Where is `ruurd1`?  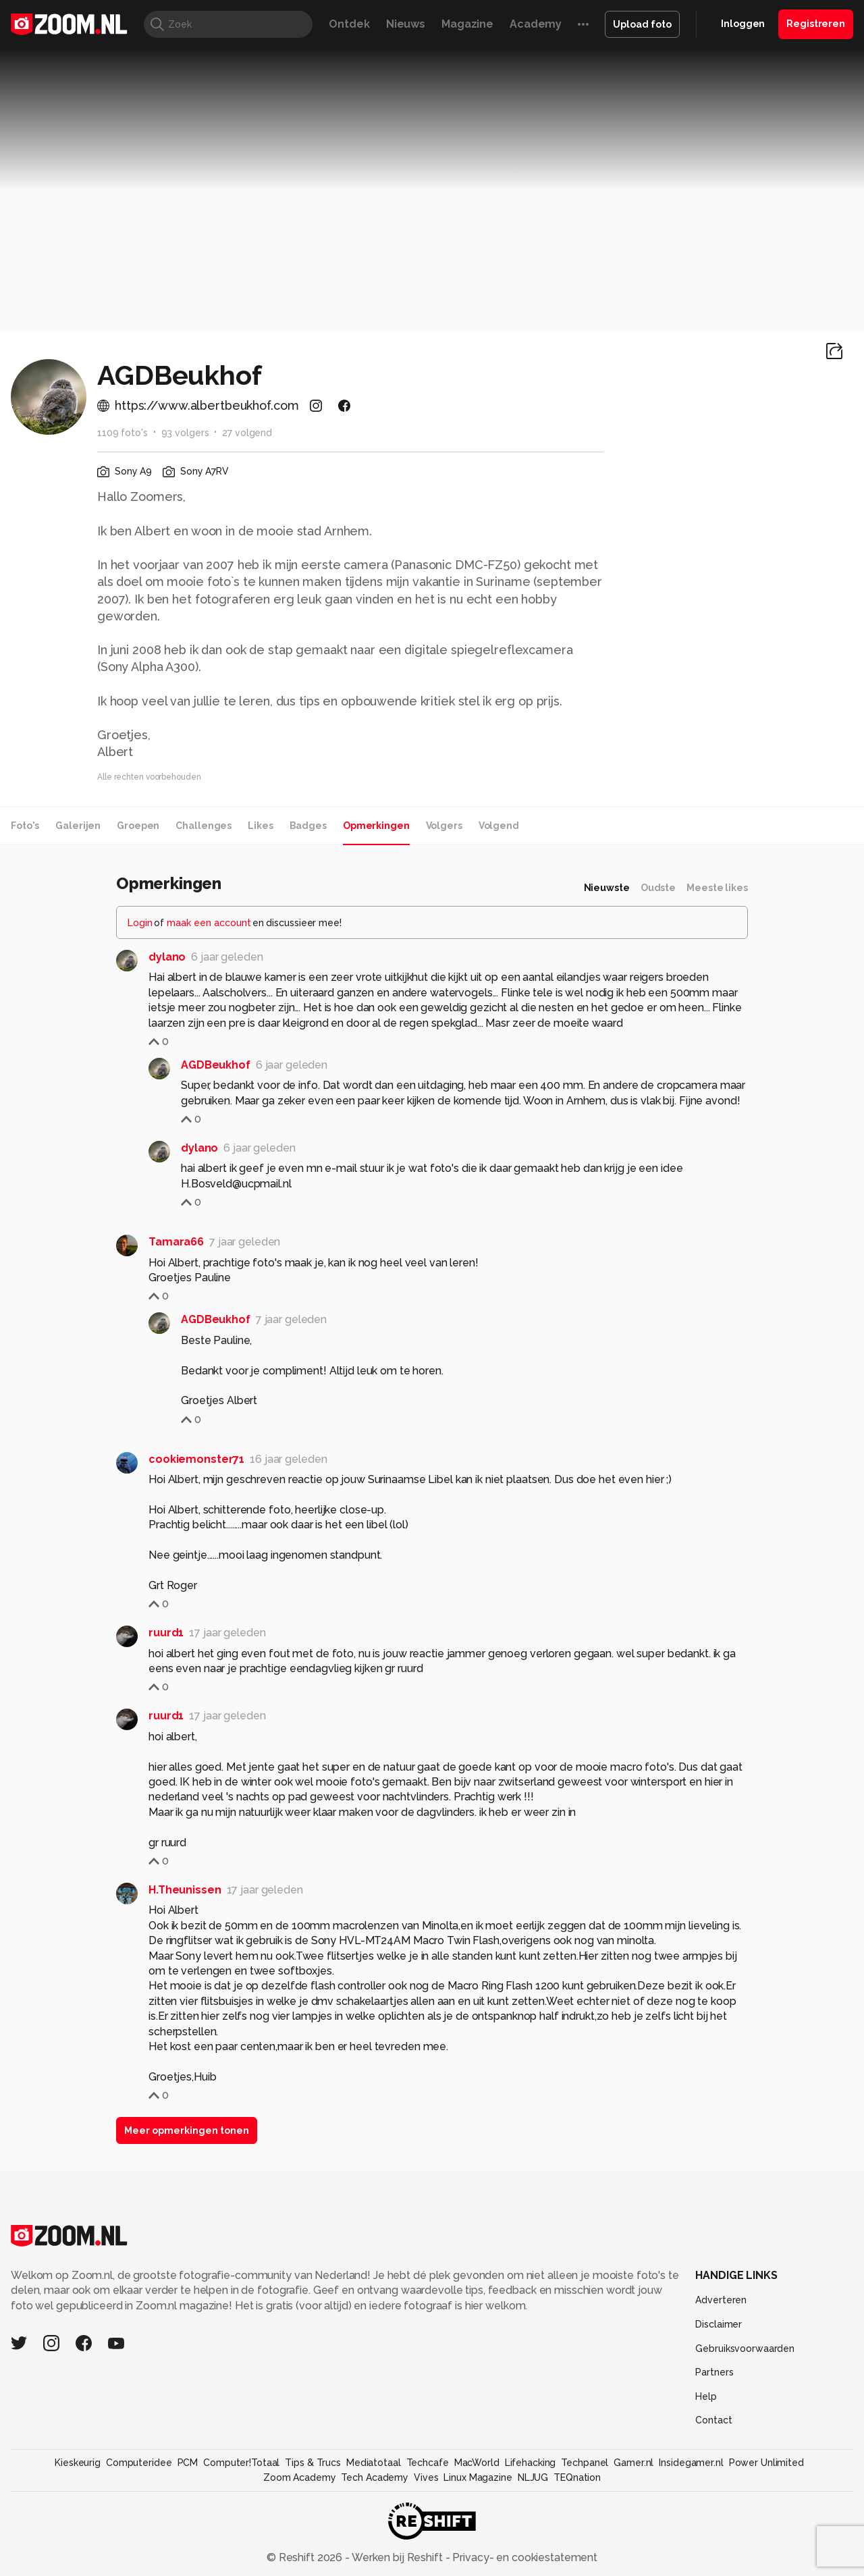 ruurd1 is located at coordinates (166, 1632).